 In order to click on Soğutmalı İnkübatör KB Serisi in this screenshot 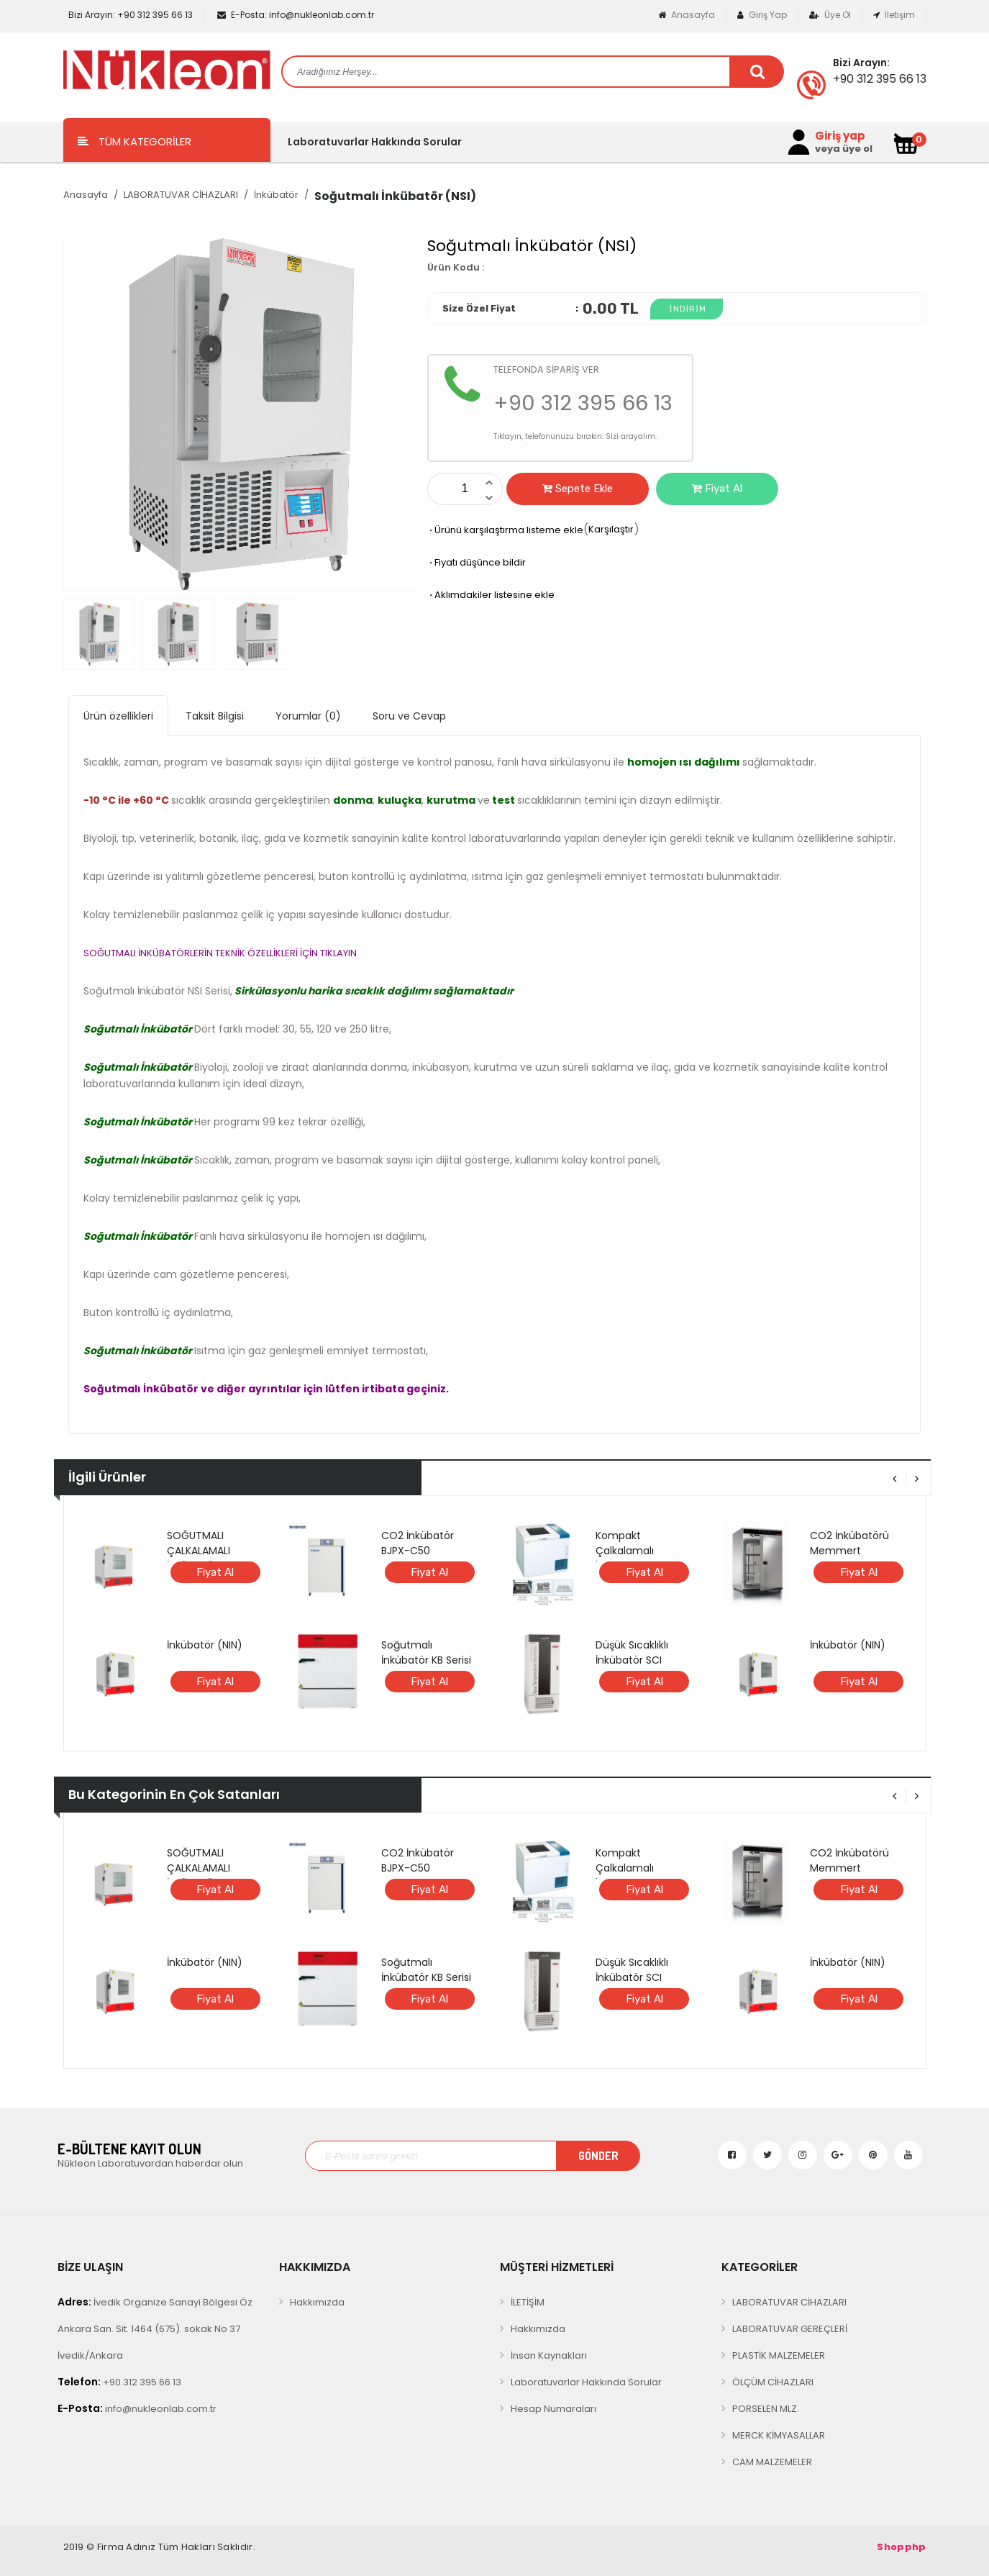, I will do `click(426, 1652)`.